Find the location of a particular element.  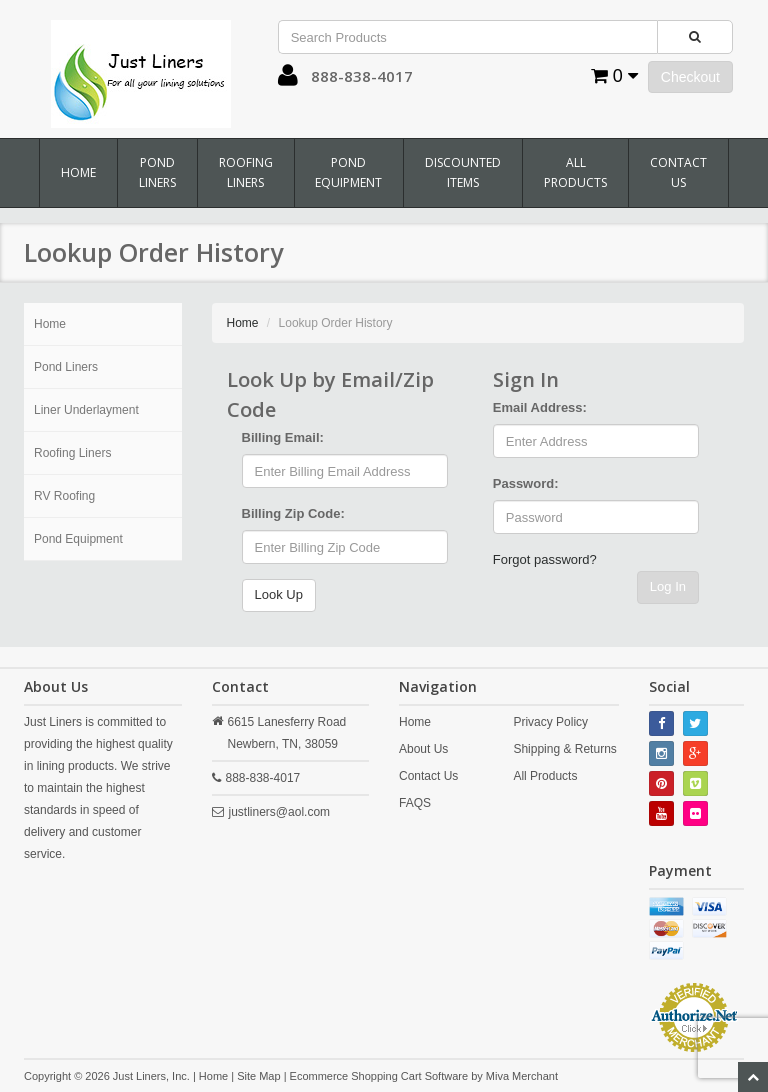

Discounted Items is located at coordinates (463, 172).